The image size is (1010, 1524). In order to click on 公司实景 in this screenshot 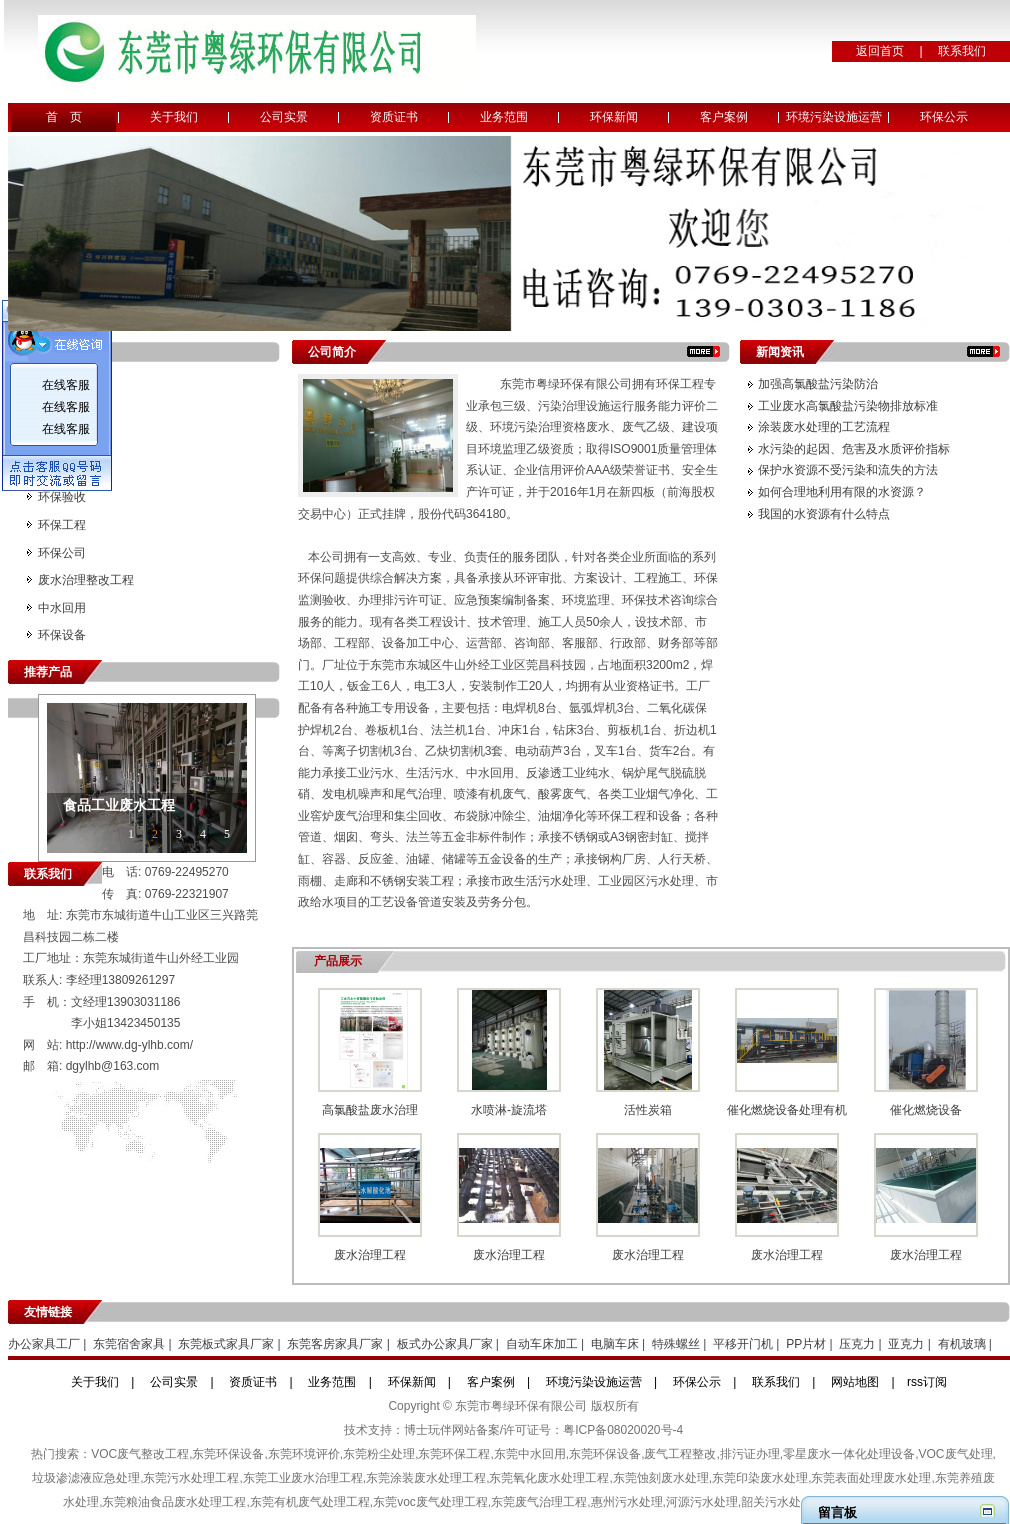, I will do `click(284, 117)`.